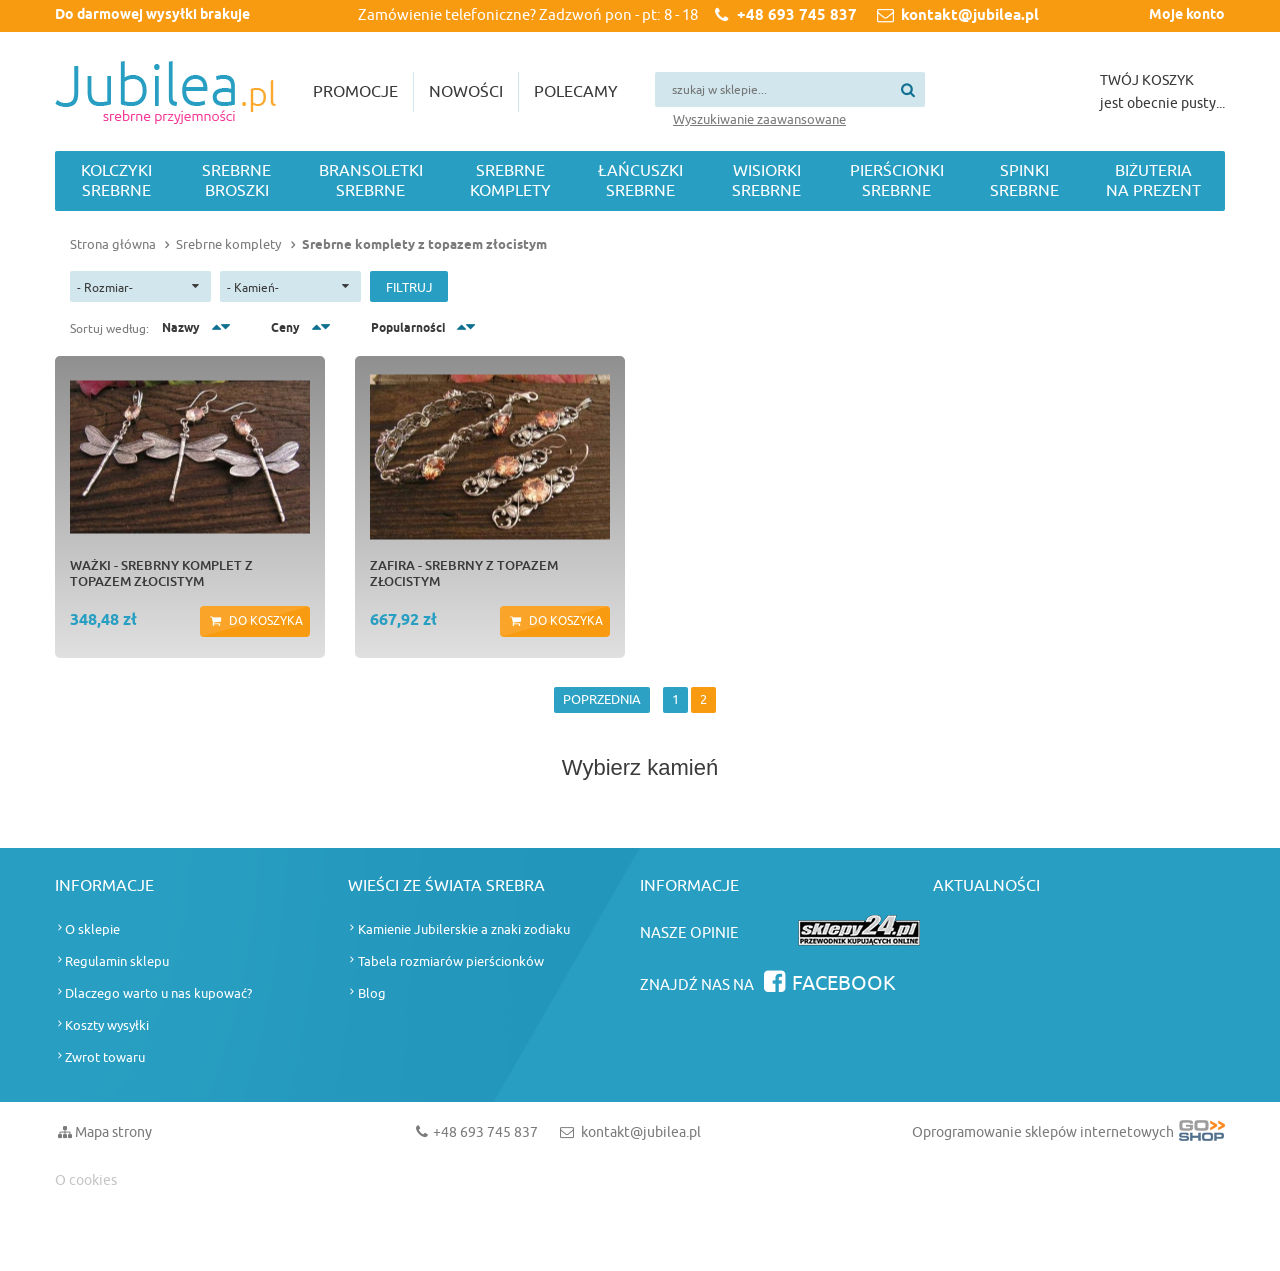 The width and height of the screenshot is (1280, 1271). Describe the element at coordinates (409, 287) in the screenshot. I see `Filtruj` at that location.